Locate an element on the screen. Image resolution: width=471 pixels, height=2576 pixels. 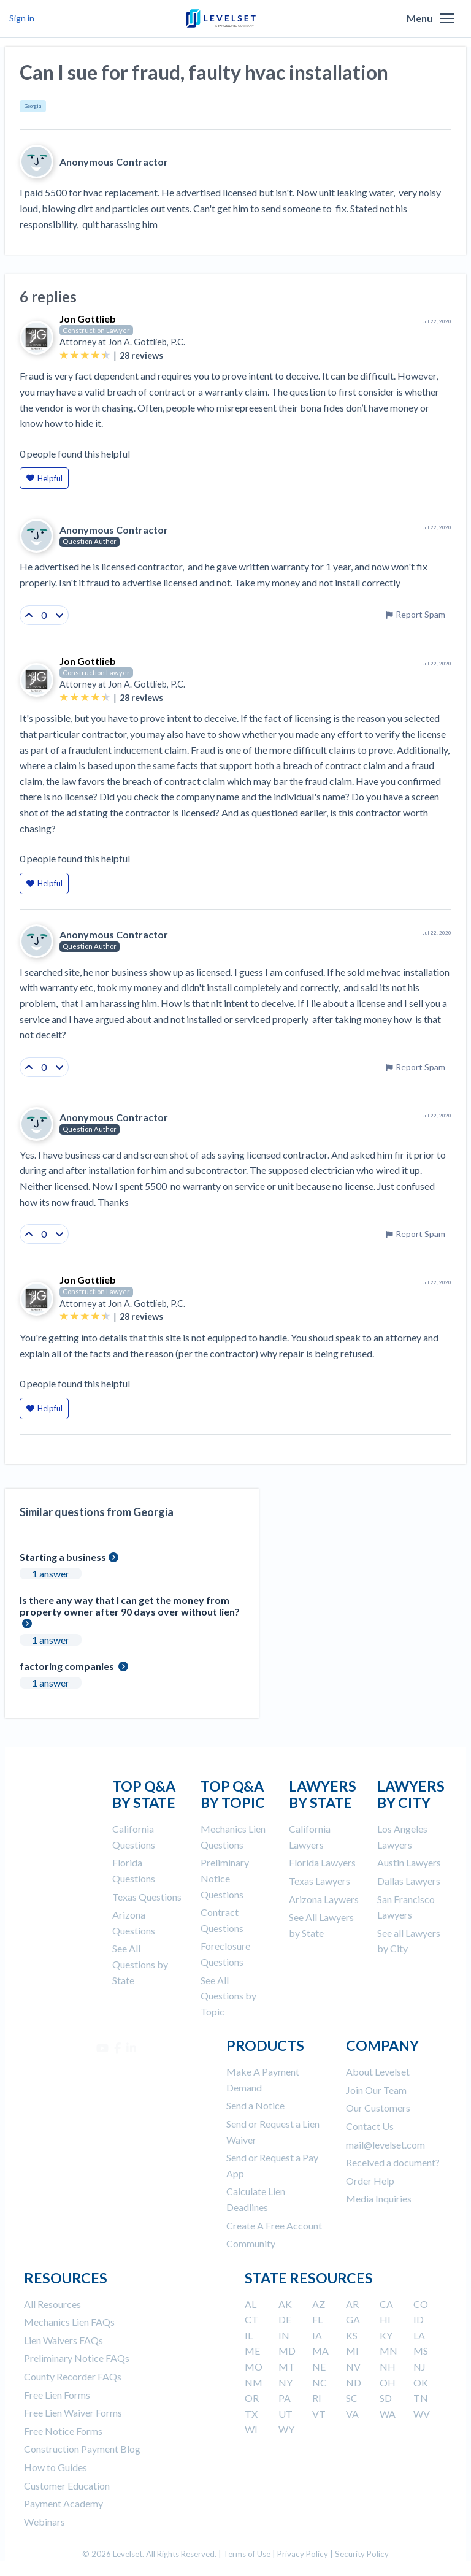
Jon Gottlieb is located at coordinates (87, 318).